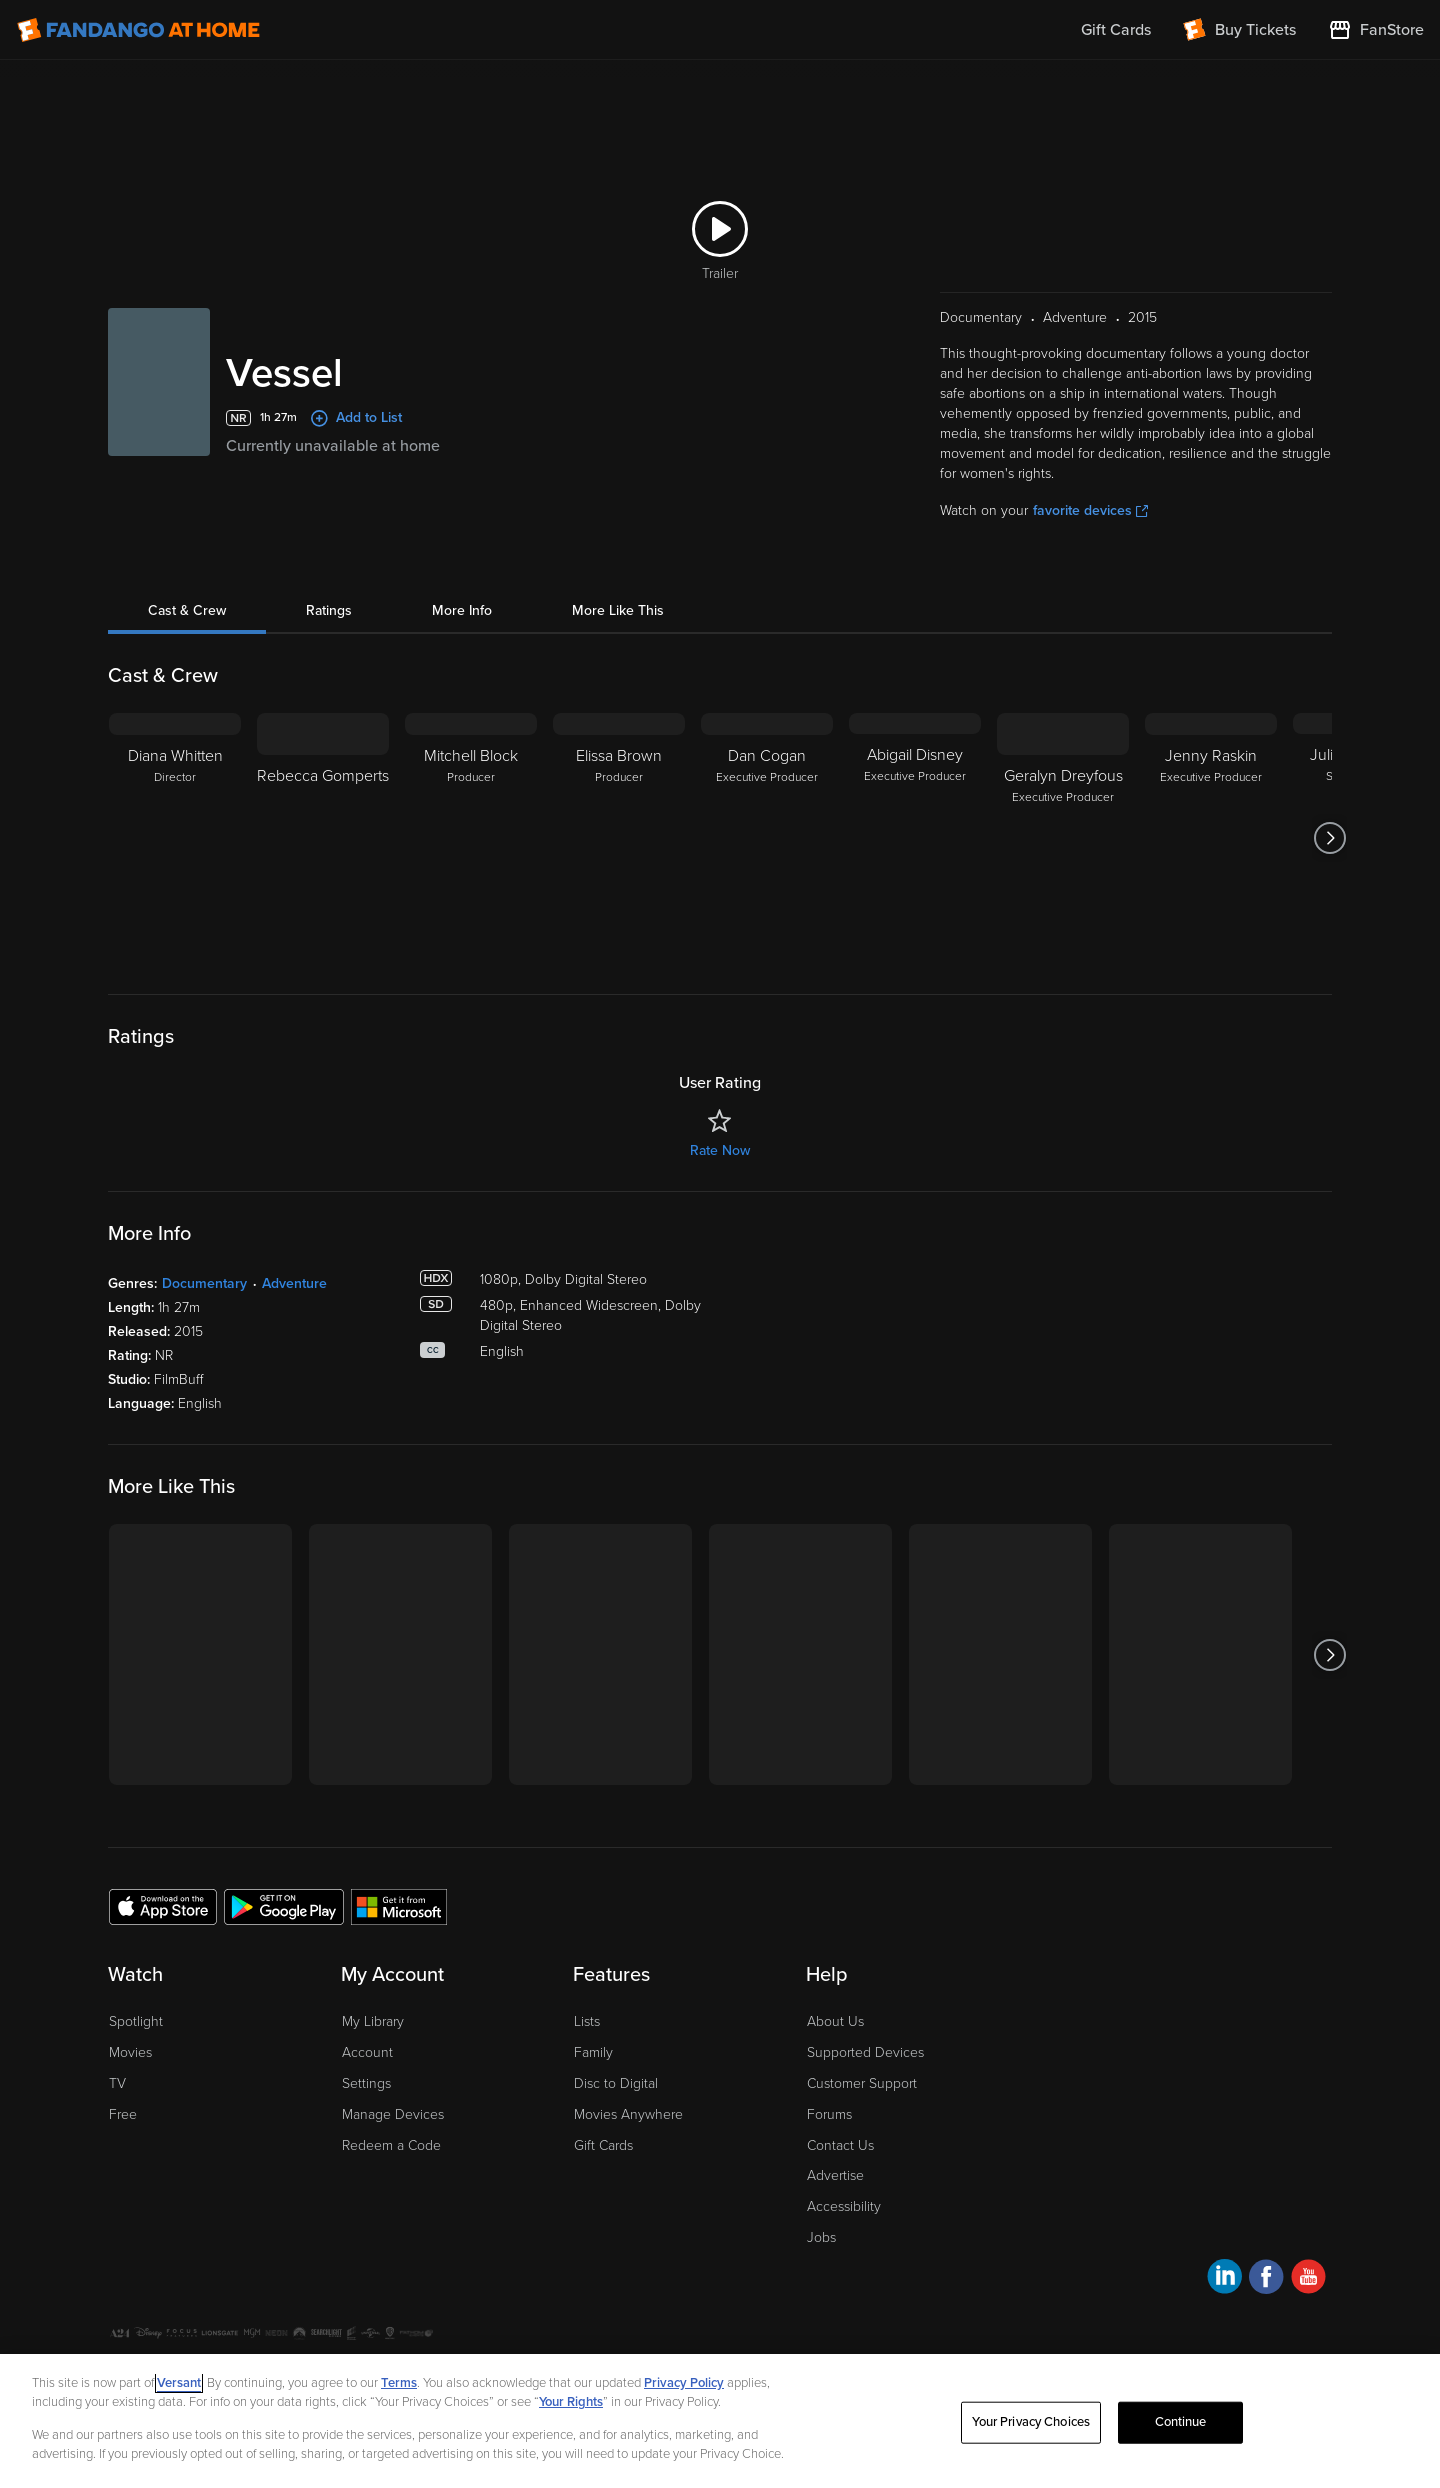 This screenshot has height=2488, width=1440. Describe the element at coordinates (399, 1906) in the screenshot. I see `[Get the Fandango at Home app from the Microsoft App Store]` at that location.